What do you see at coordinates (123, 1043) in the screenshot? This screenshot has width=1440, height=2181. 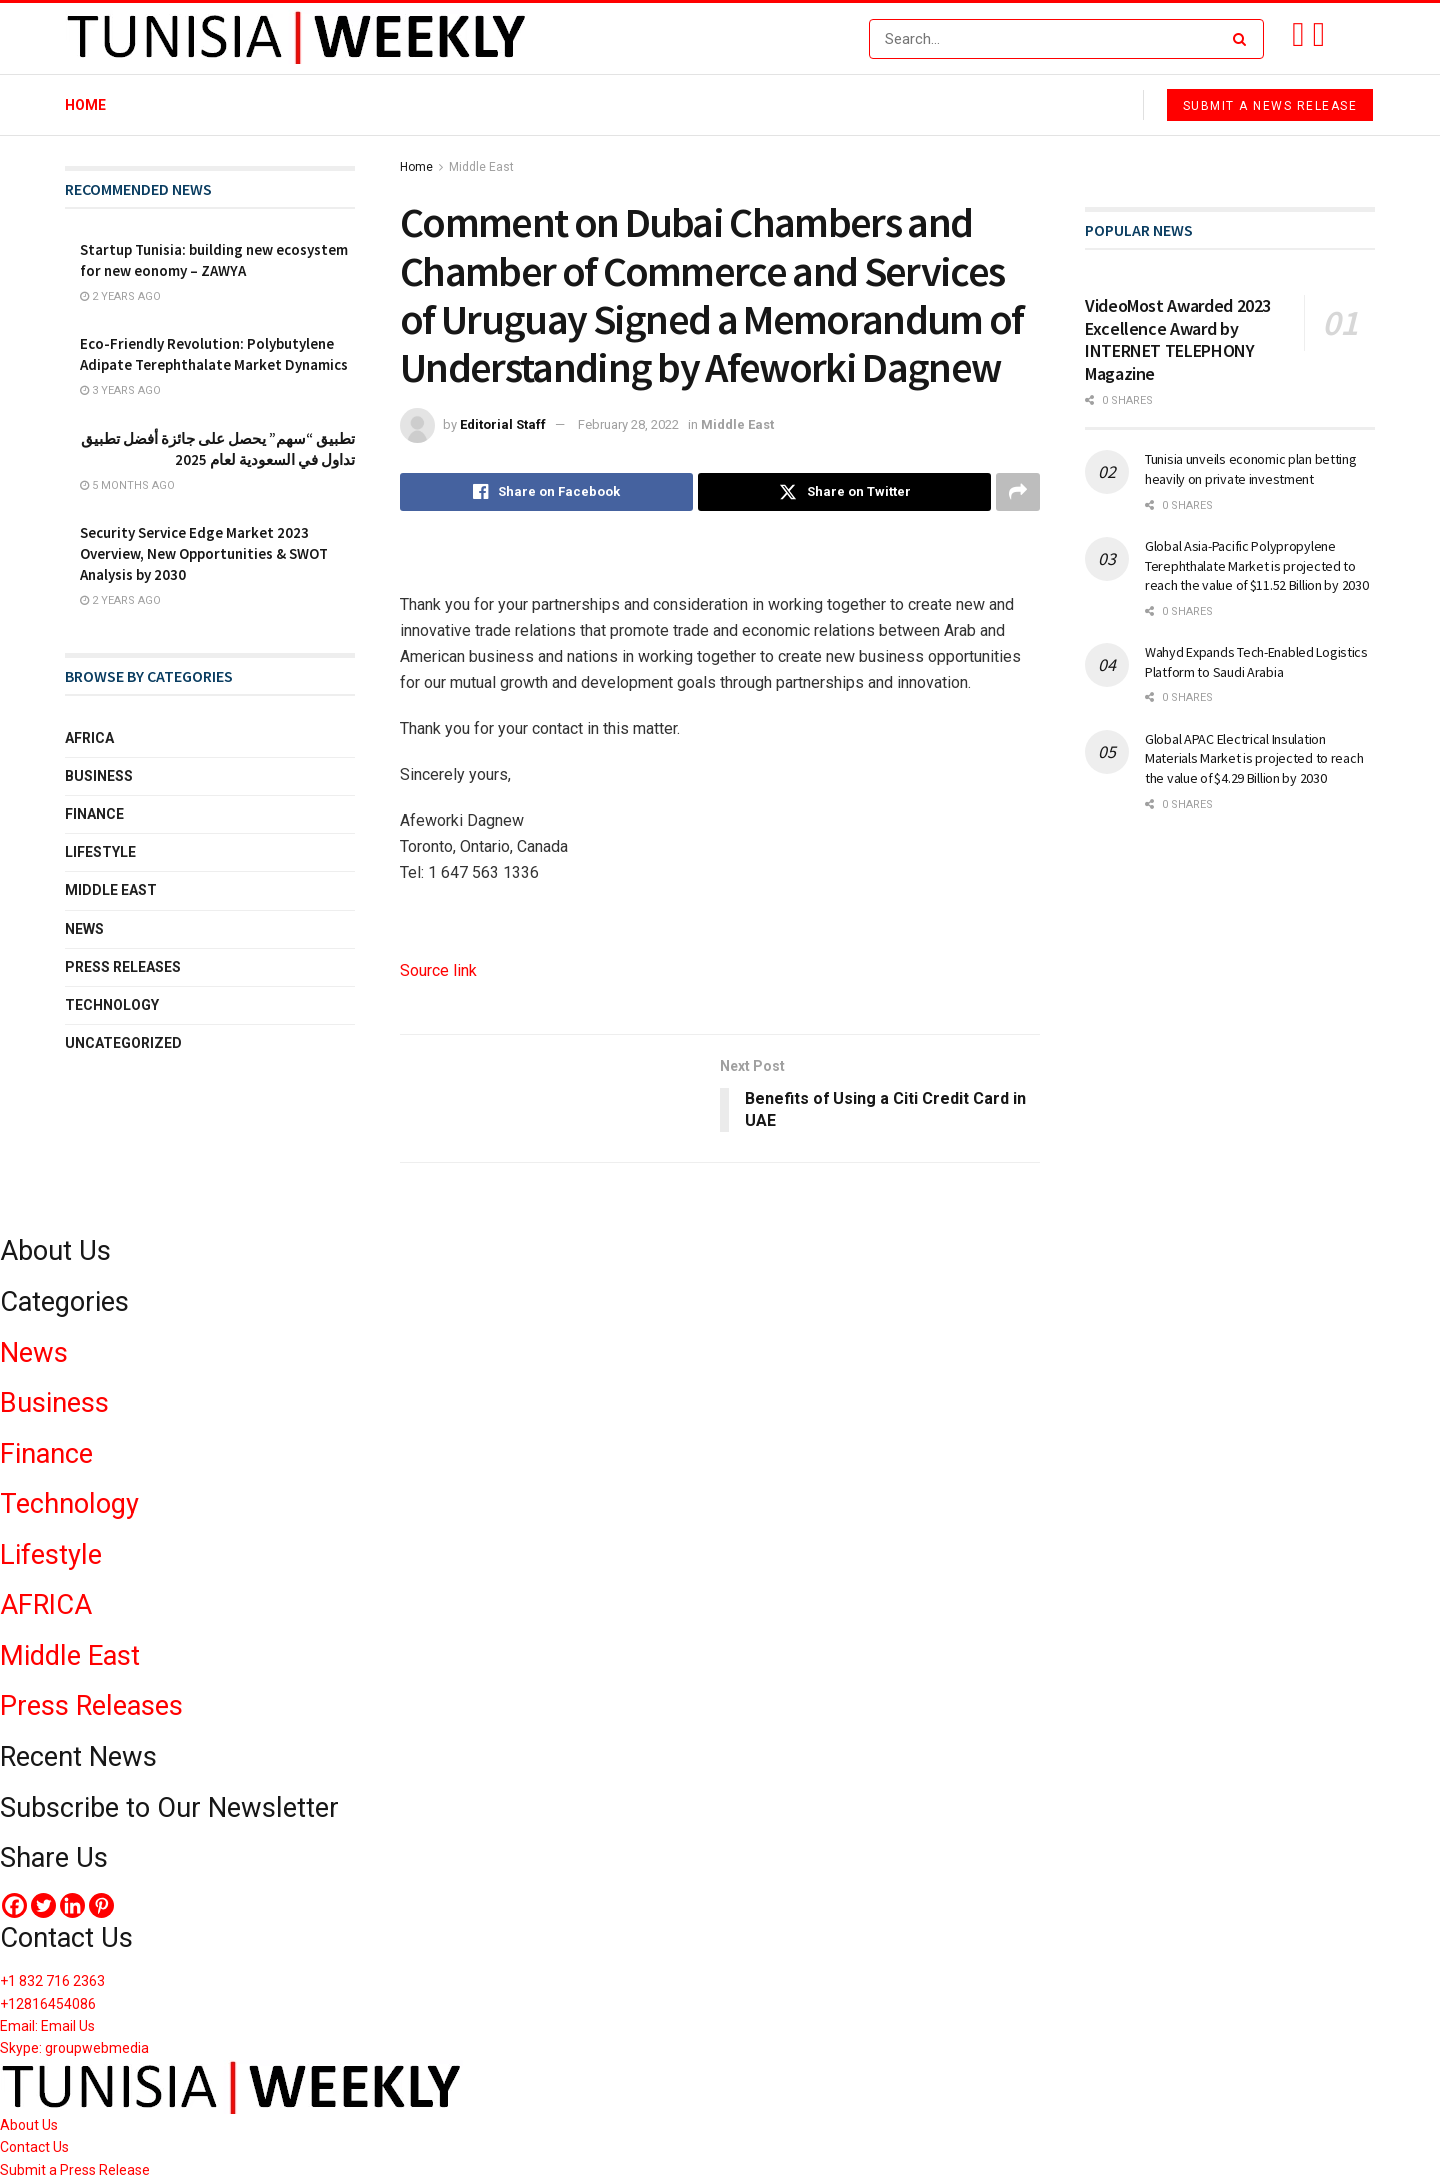 I see `Uncategorized` at bounding box center [123, 1043].